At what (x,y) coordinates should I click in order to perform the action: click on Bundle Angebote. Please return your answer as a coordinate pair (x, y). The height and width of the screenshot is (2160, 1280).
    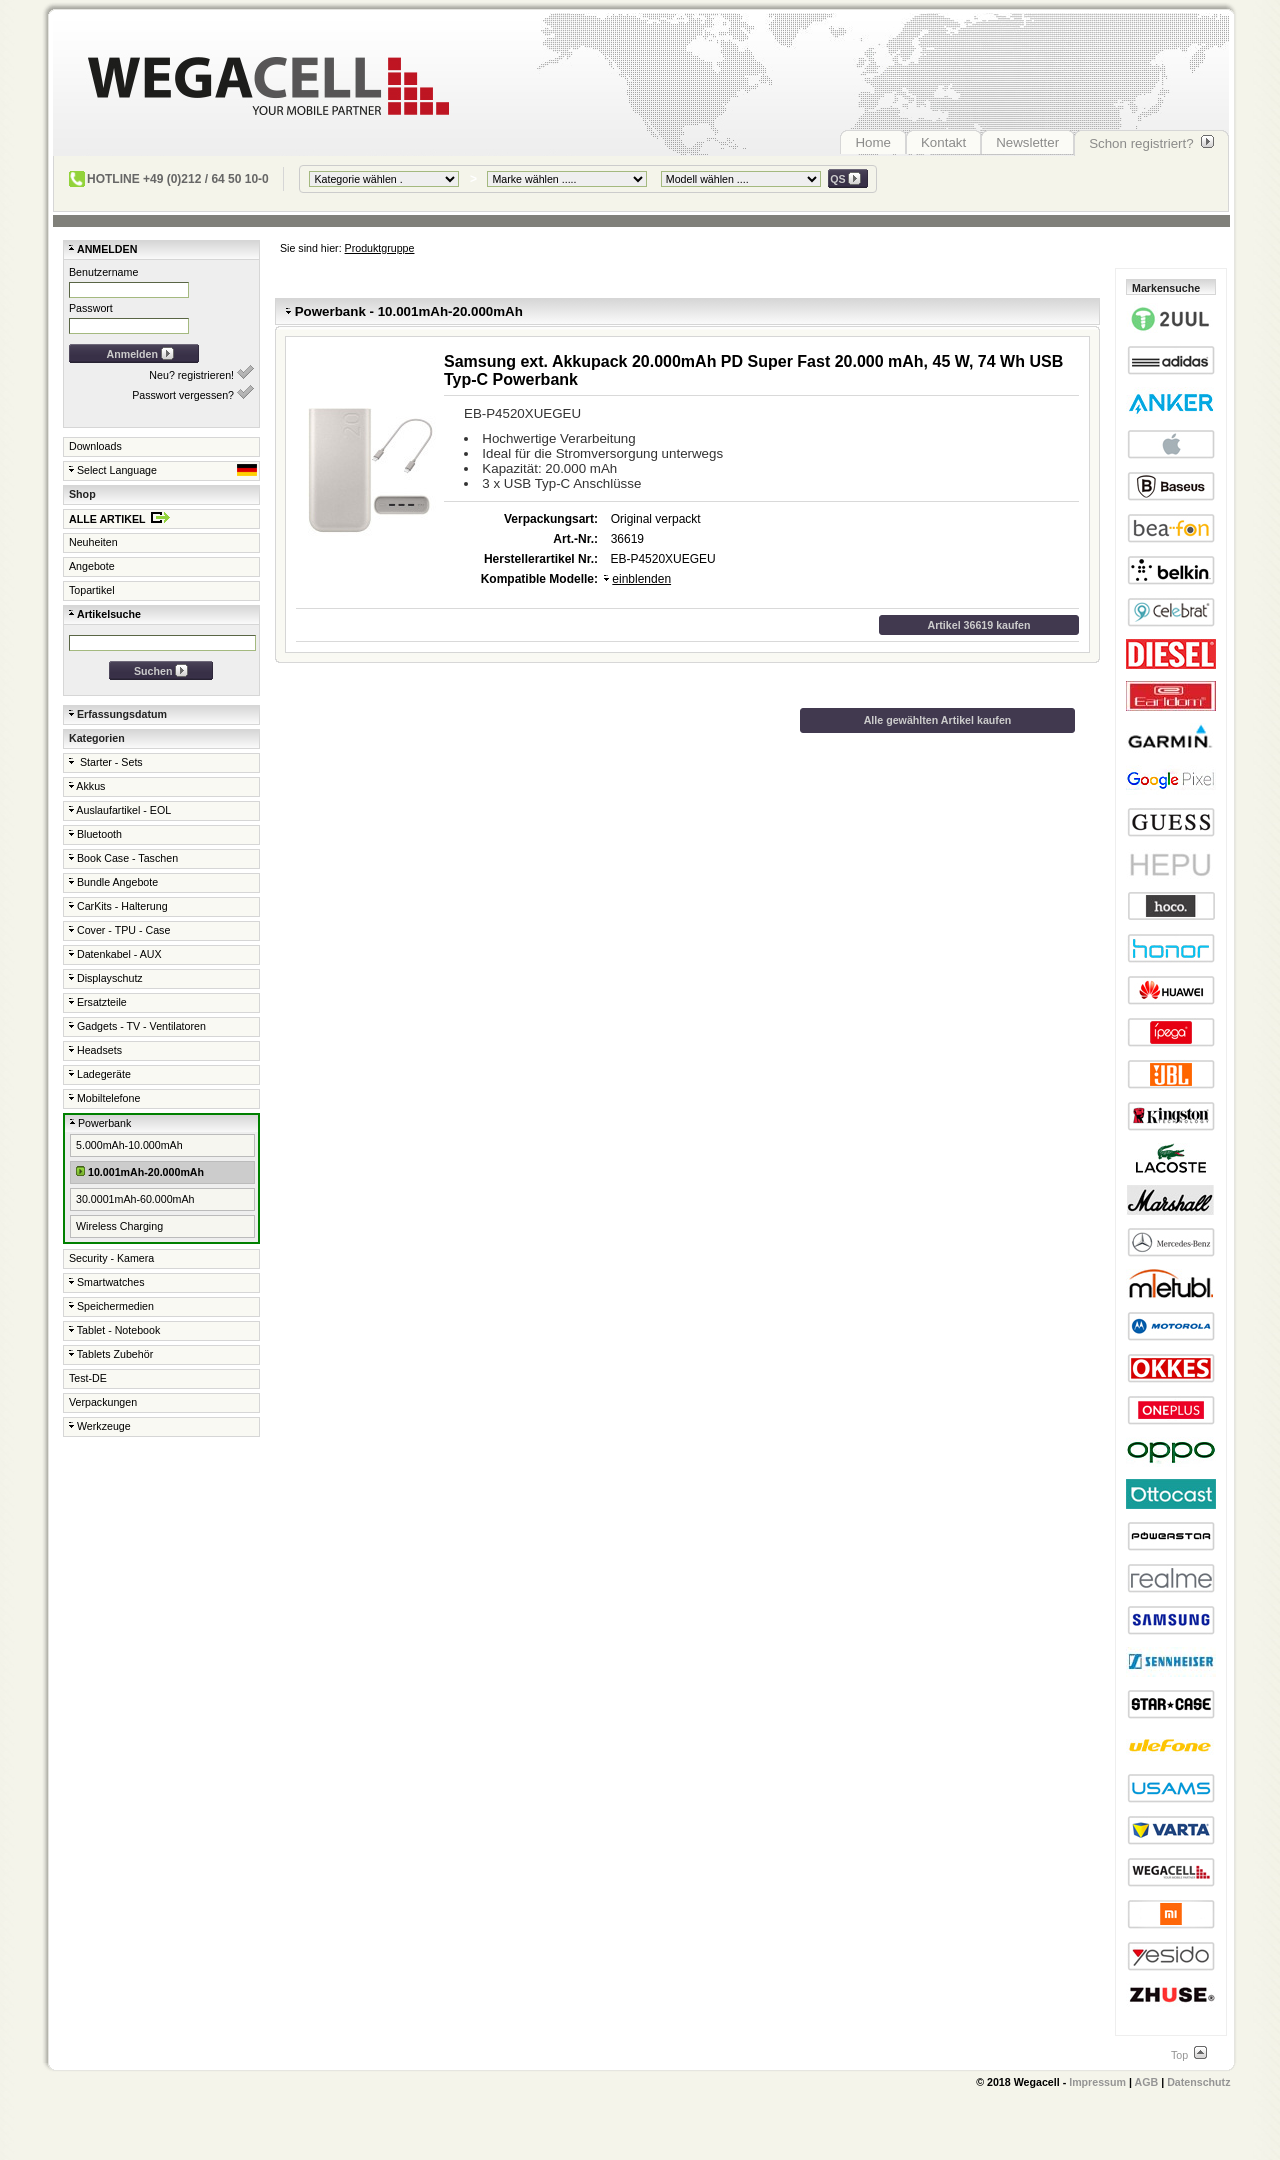
    Looking at the image, I should click on (113, 882).